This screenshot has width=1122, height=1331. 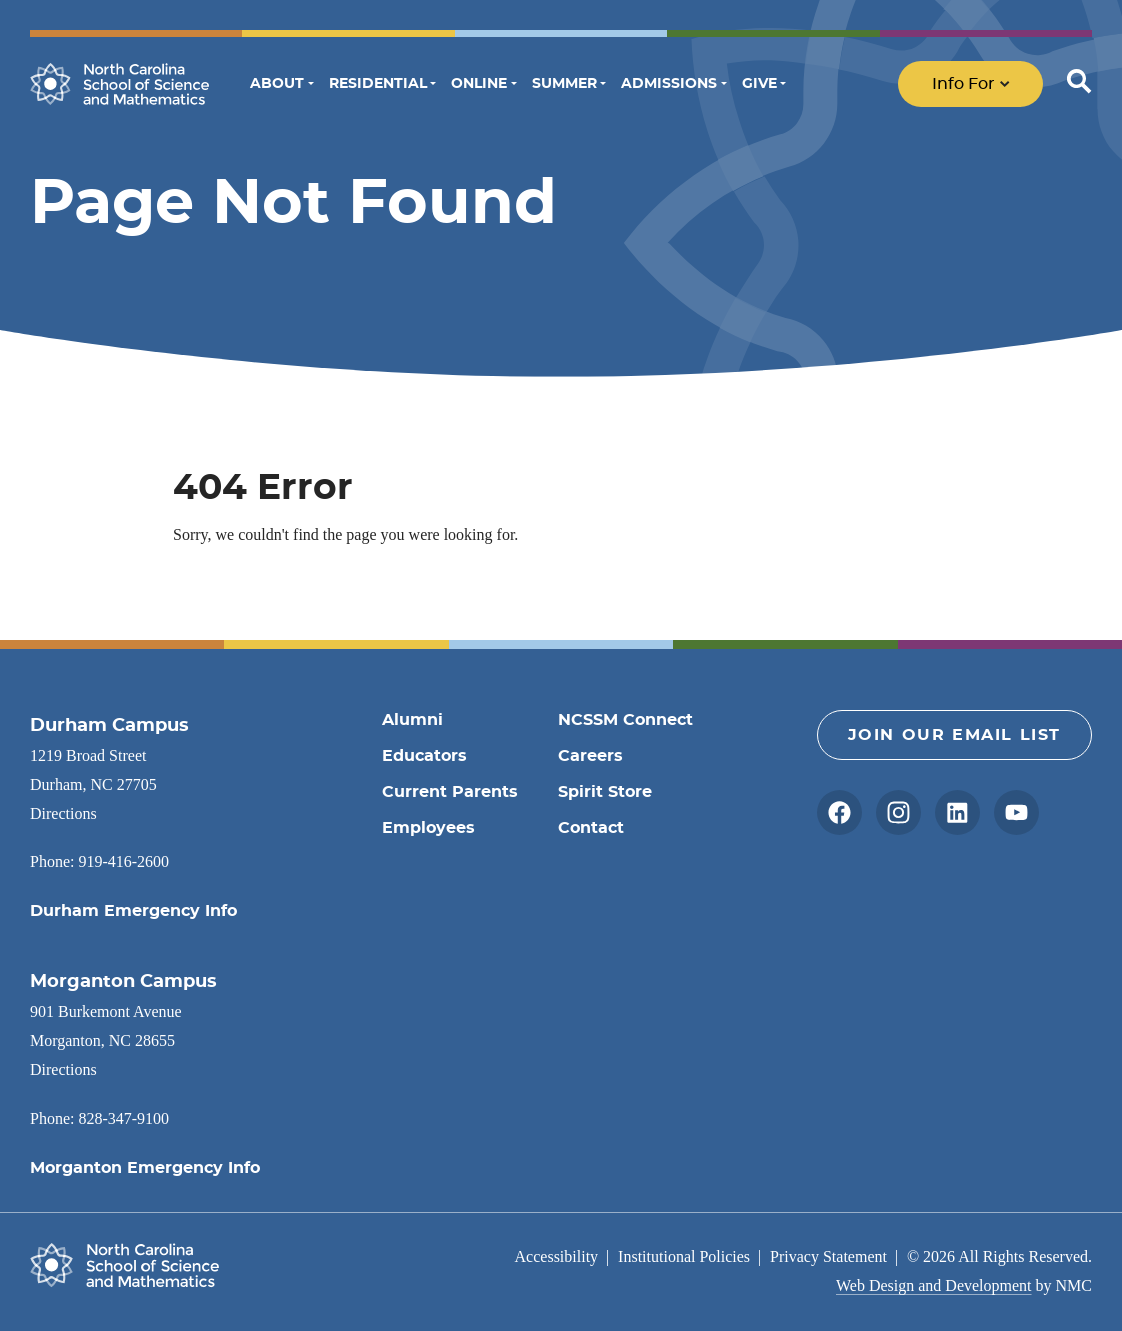 I want to click on [Follow on YouTube], so click(x=1016, y=812).